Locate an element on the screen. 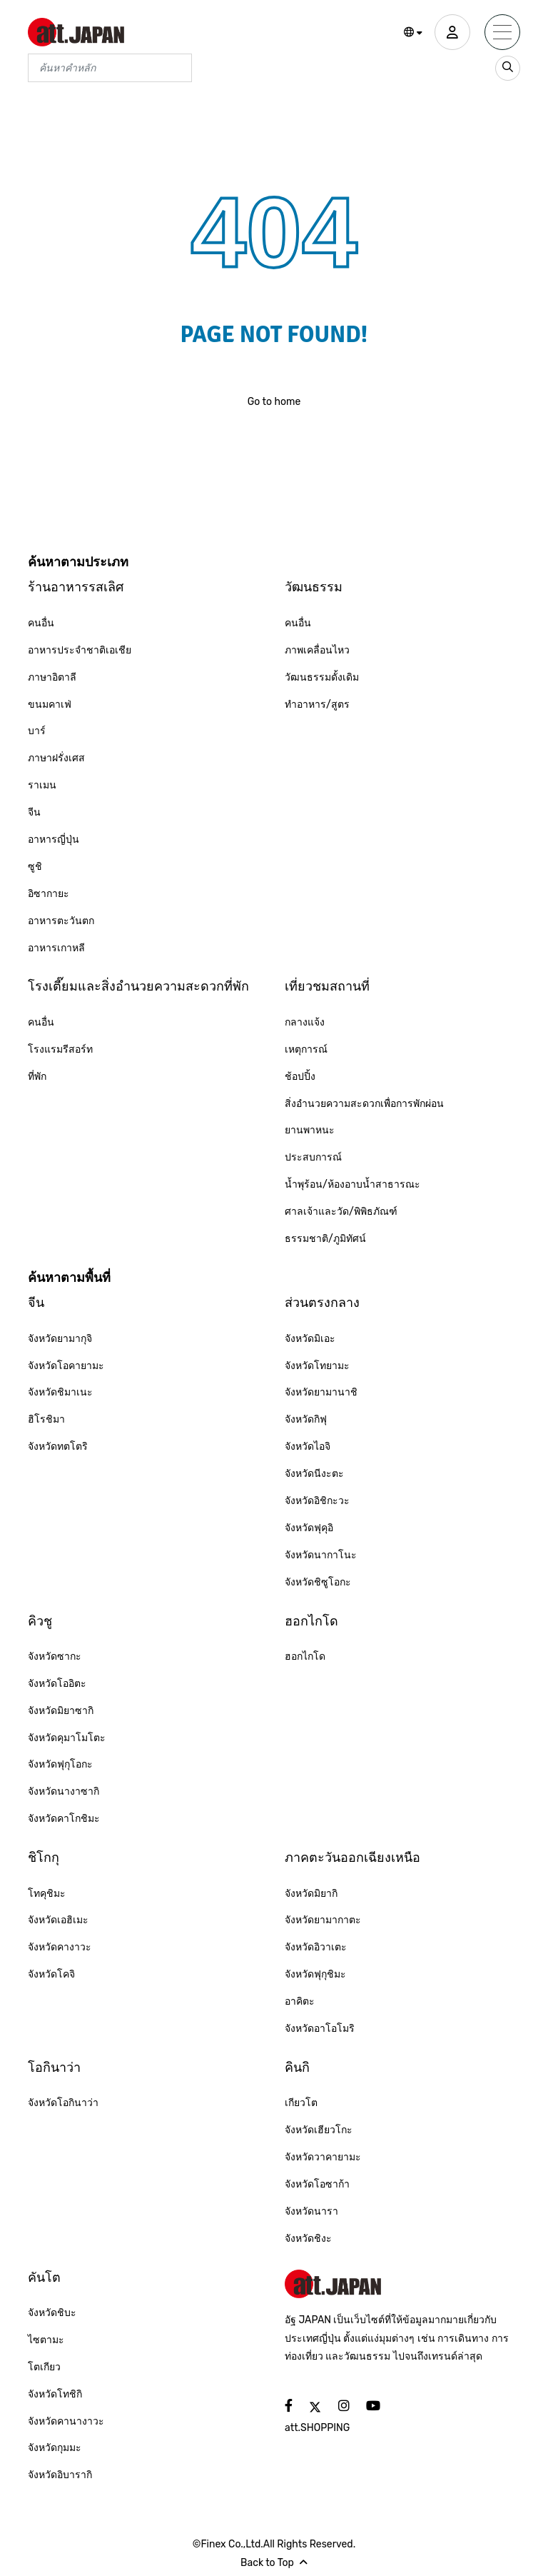 The image size is (548, 2576). จังหวัดวาคายามะ is located at coordinates (323, 2157).